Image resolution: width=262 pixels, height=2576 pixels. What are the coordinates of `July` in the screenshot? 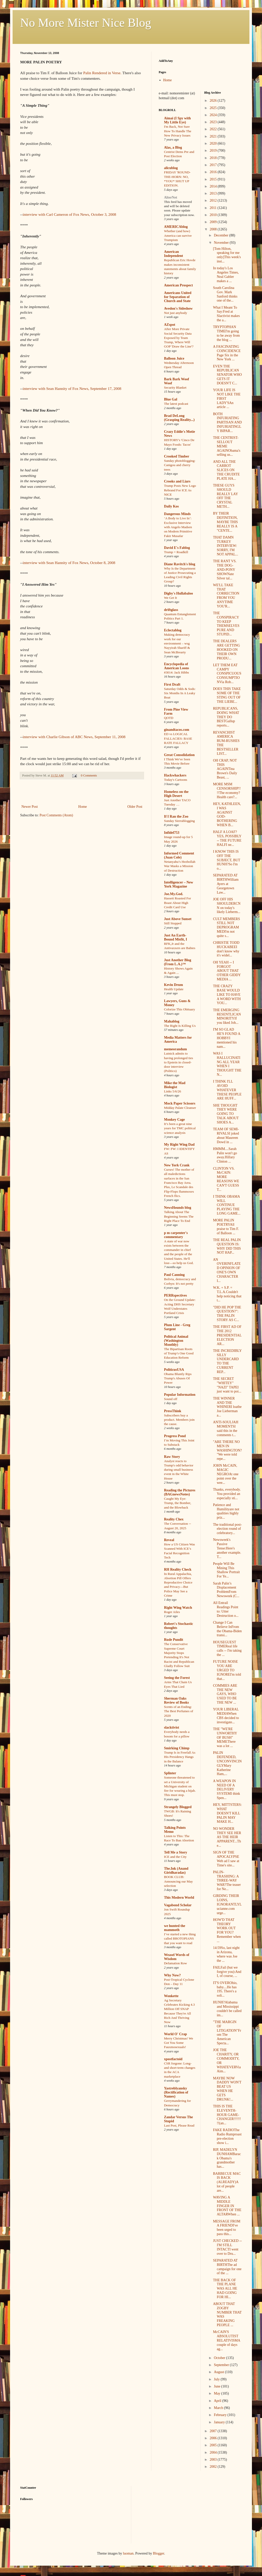 It's located at (217, 2379).